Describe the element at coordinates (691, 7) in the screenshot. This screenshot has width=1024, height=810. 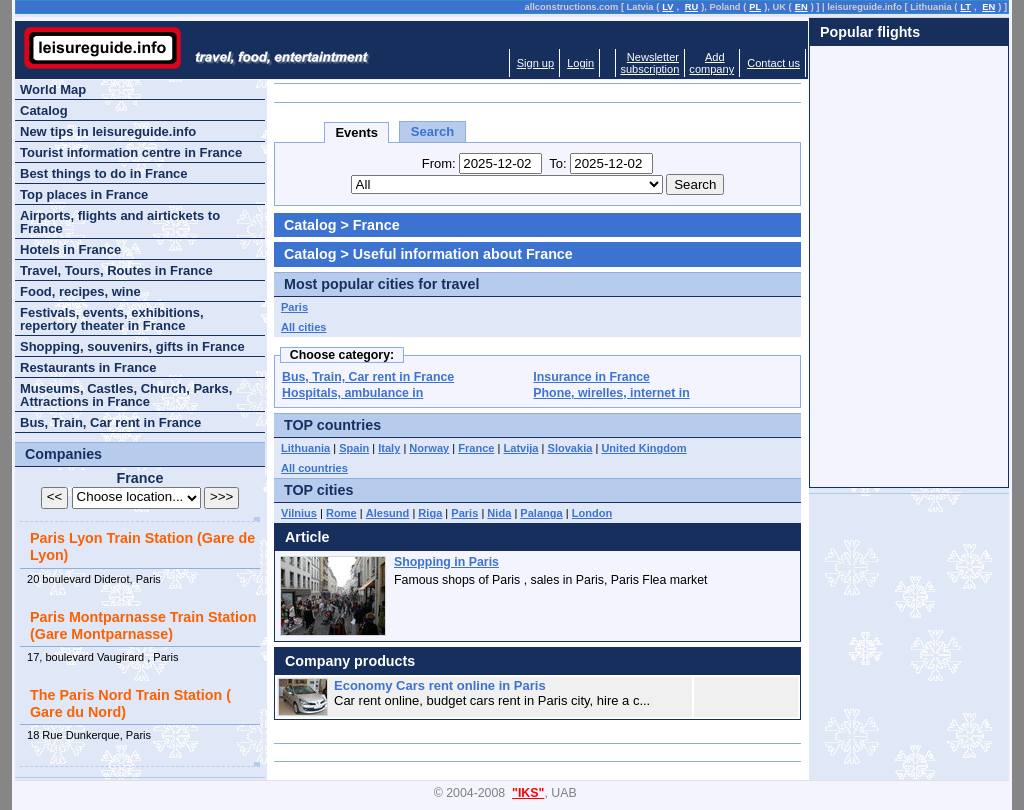
I see `RU` at that location.